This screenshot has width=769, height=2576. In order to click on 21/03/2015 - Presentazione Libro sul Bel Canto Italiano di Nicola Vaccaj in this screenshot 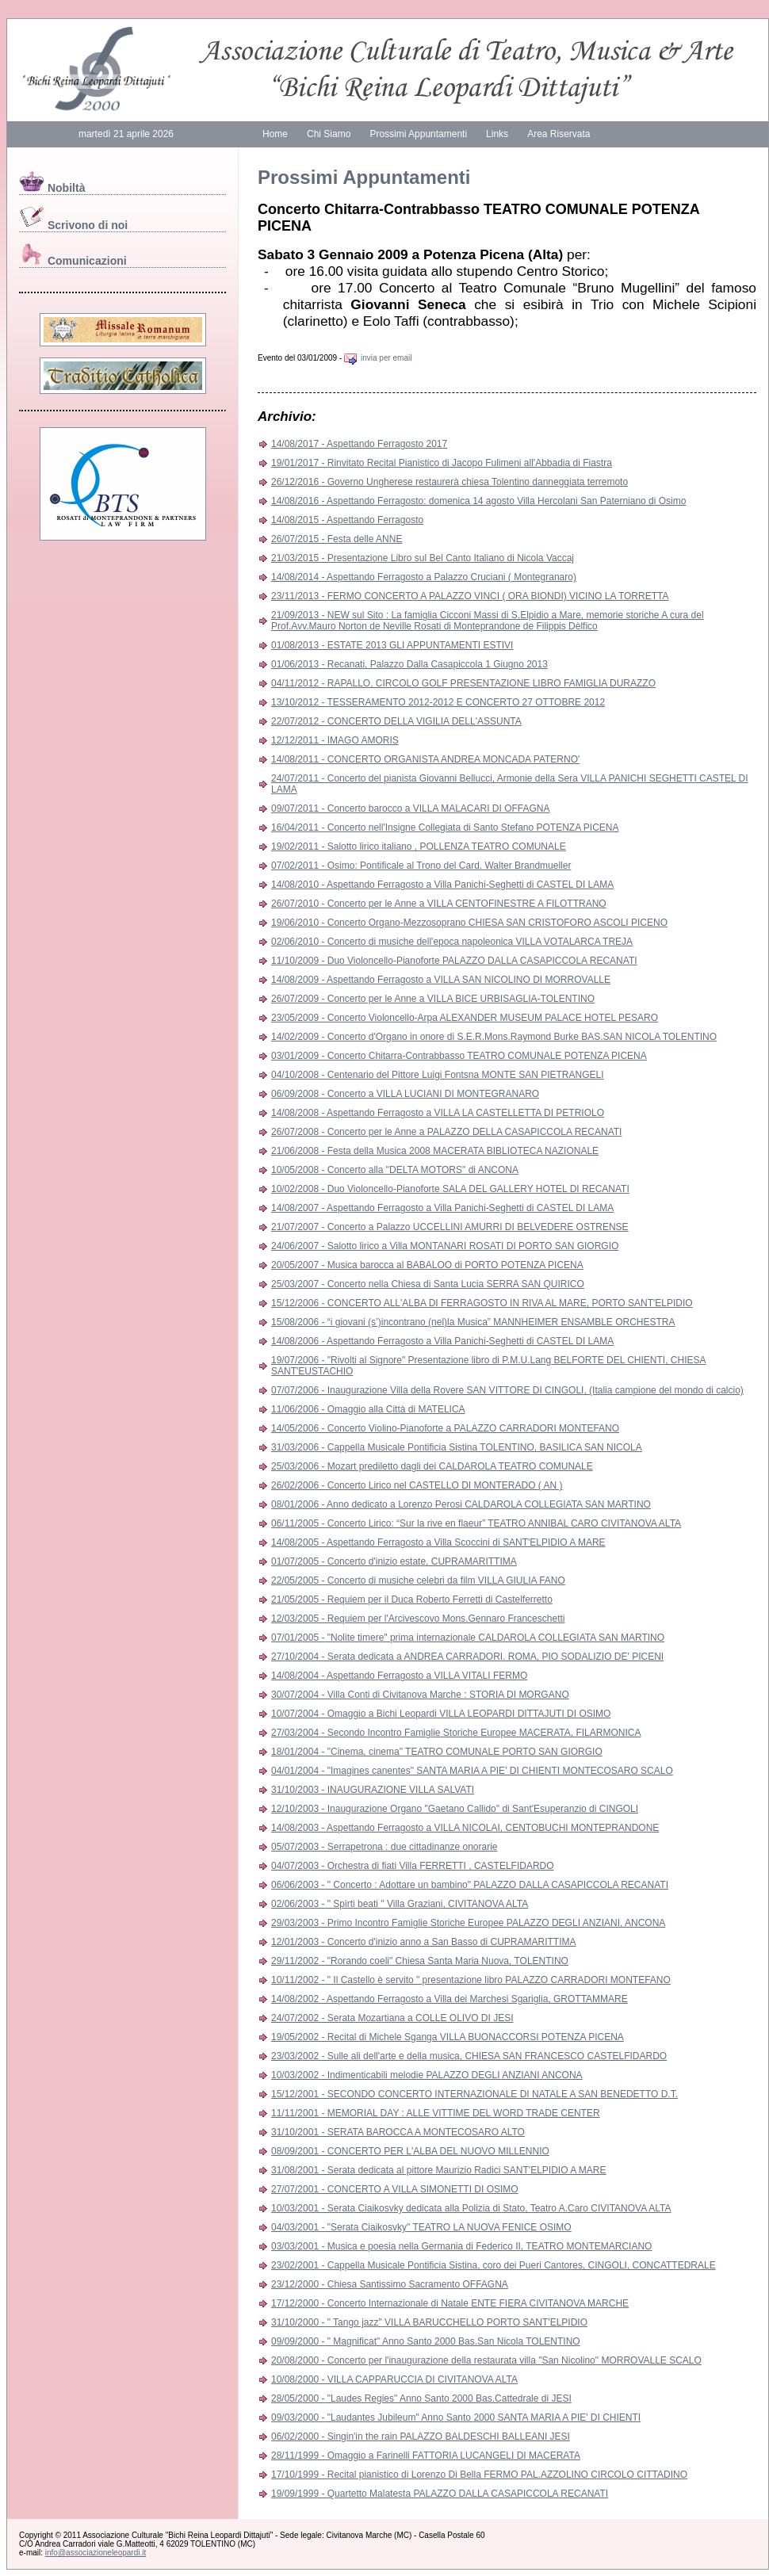, I will do `click(422, 558)`.